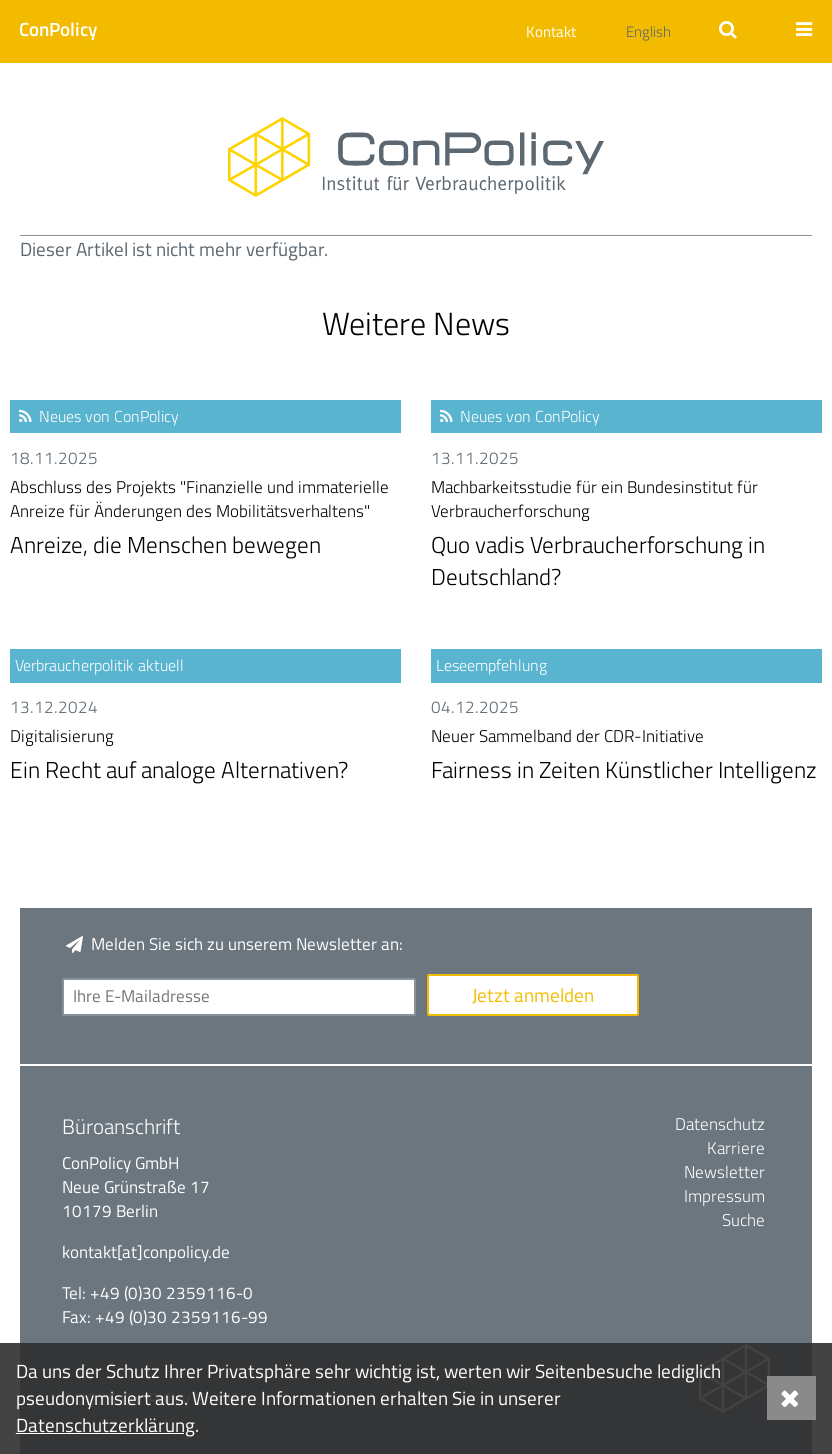 This screenshot has width=832, height=1454. Describe the element at coordinates (736, 1148) in the screenshot. I see `Karriere` at that location.